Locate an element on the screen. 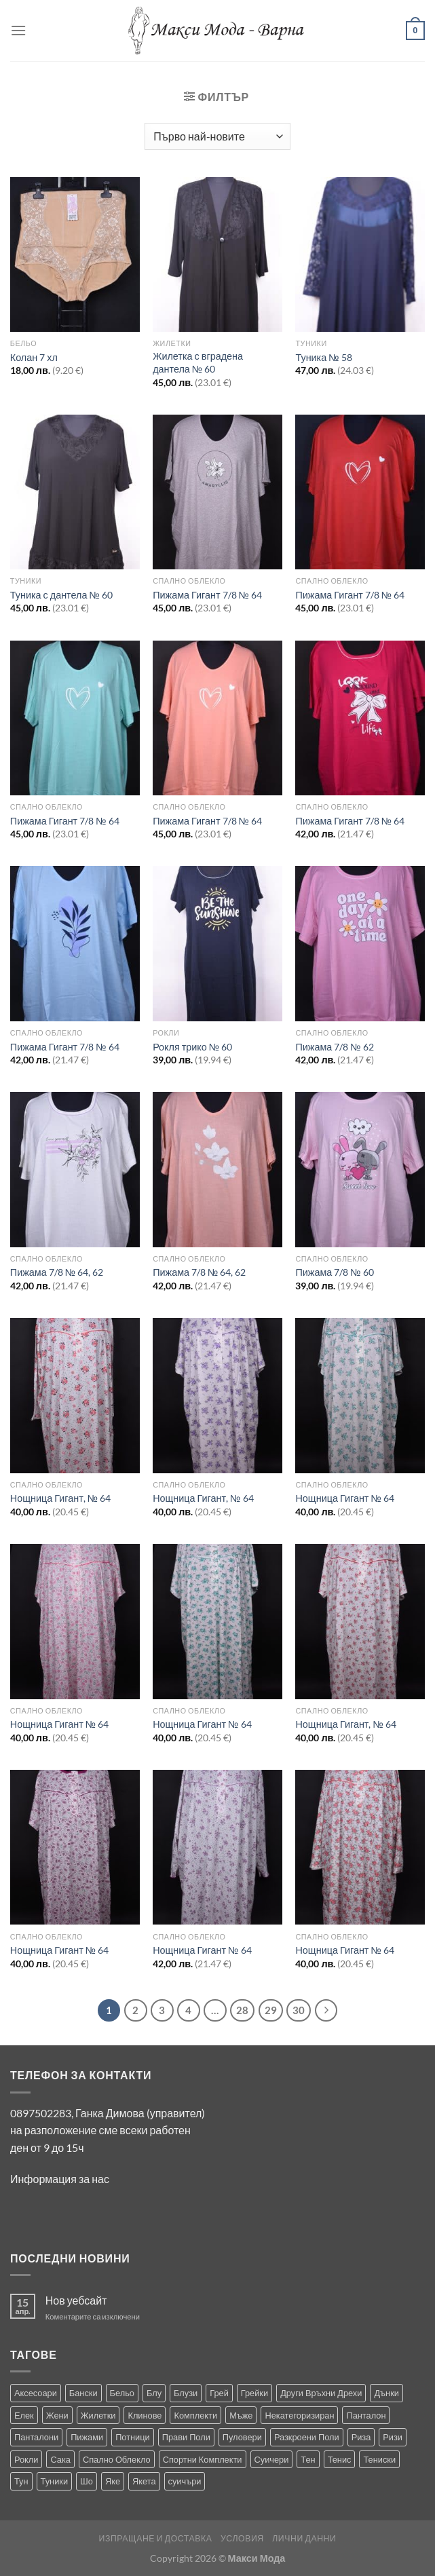 This screenshot has height=2576, width=435. Пижама Гигант 7/8 № 64 is located at coordinates (207, 595).